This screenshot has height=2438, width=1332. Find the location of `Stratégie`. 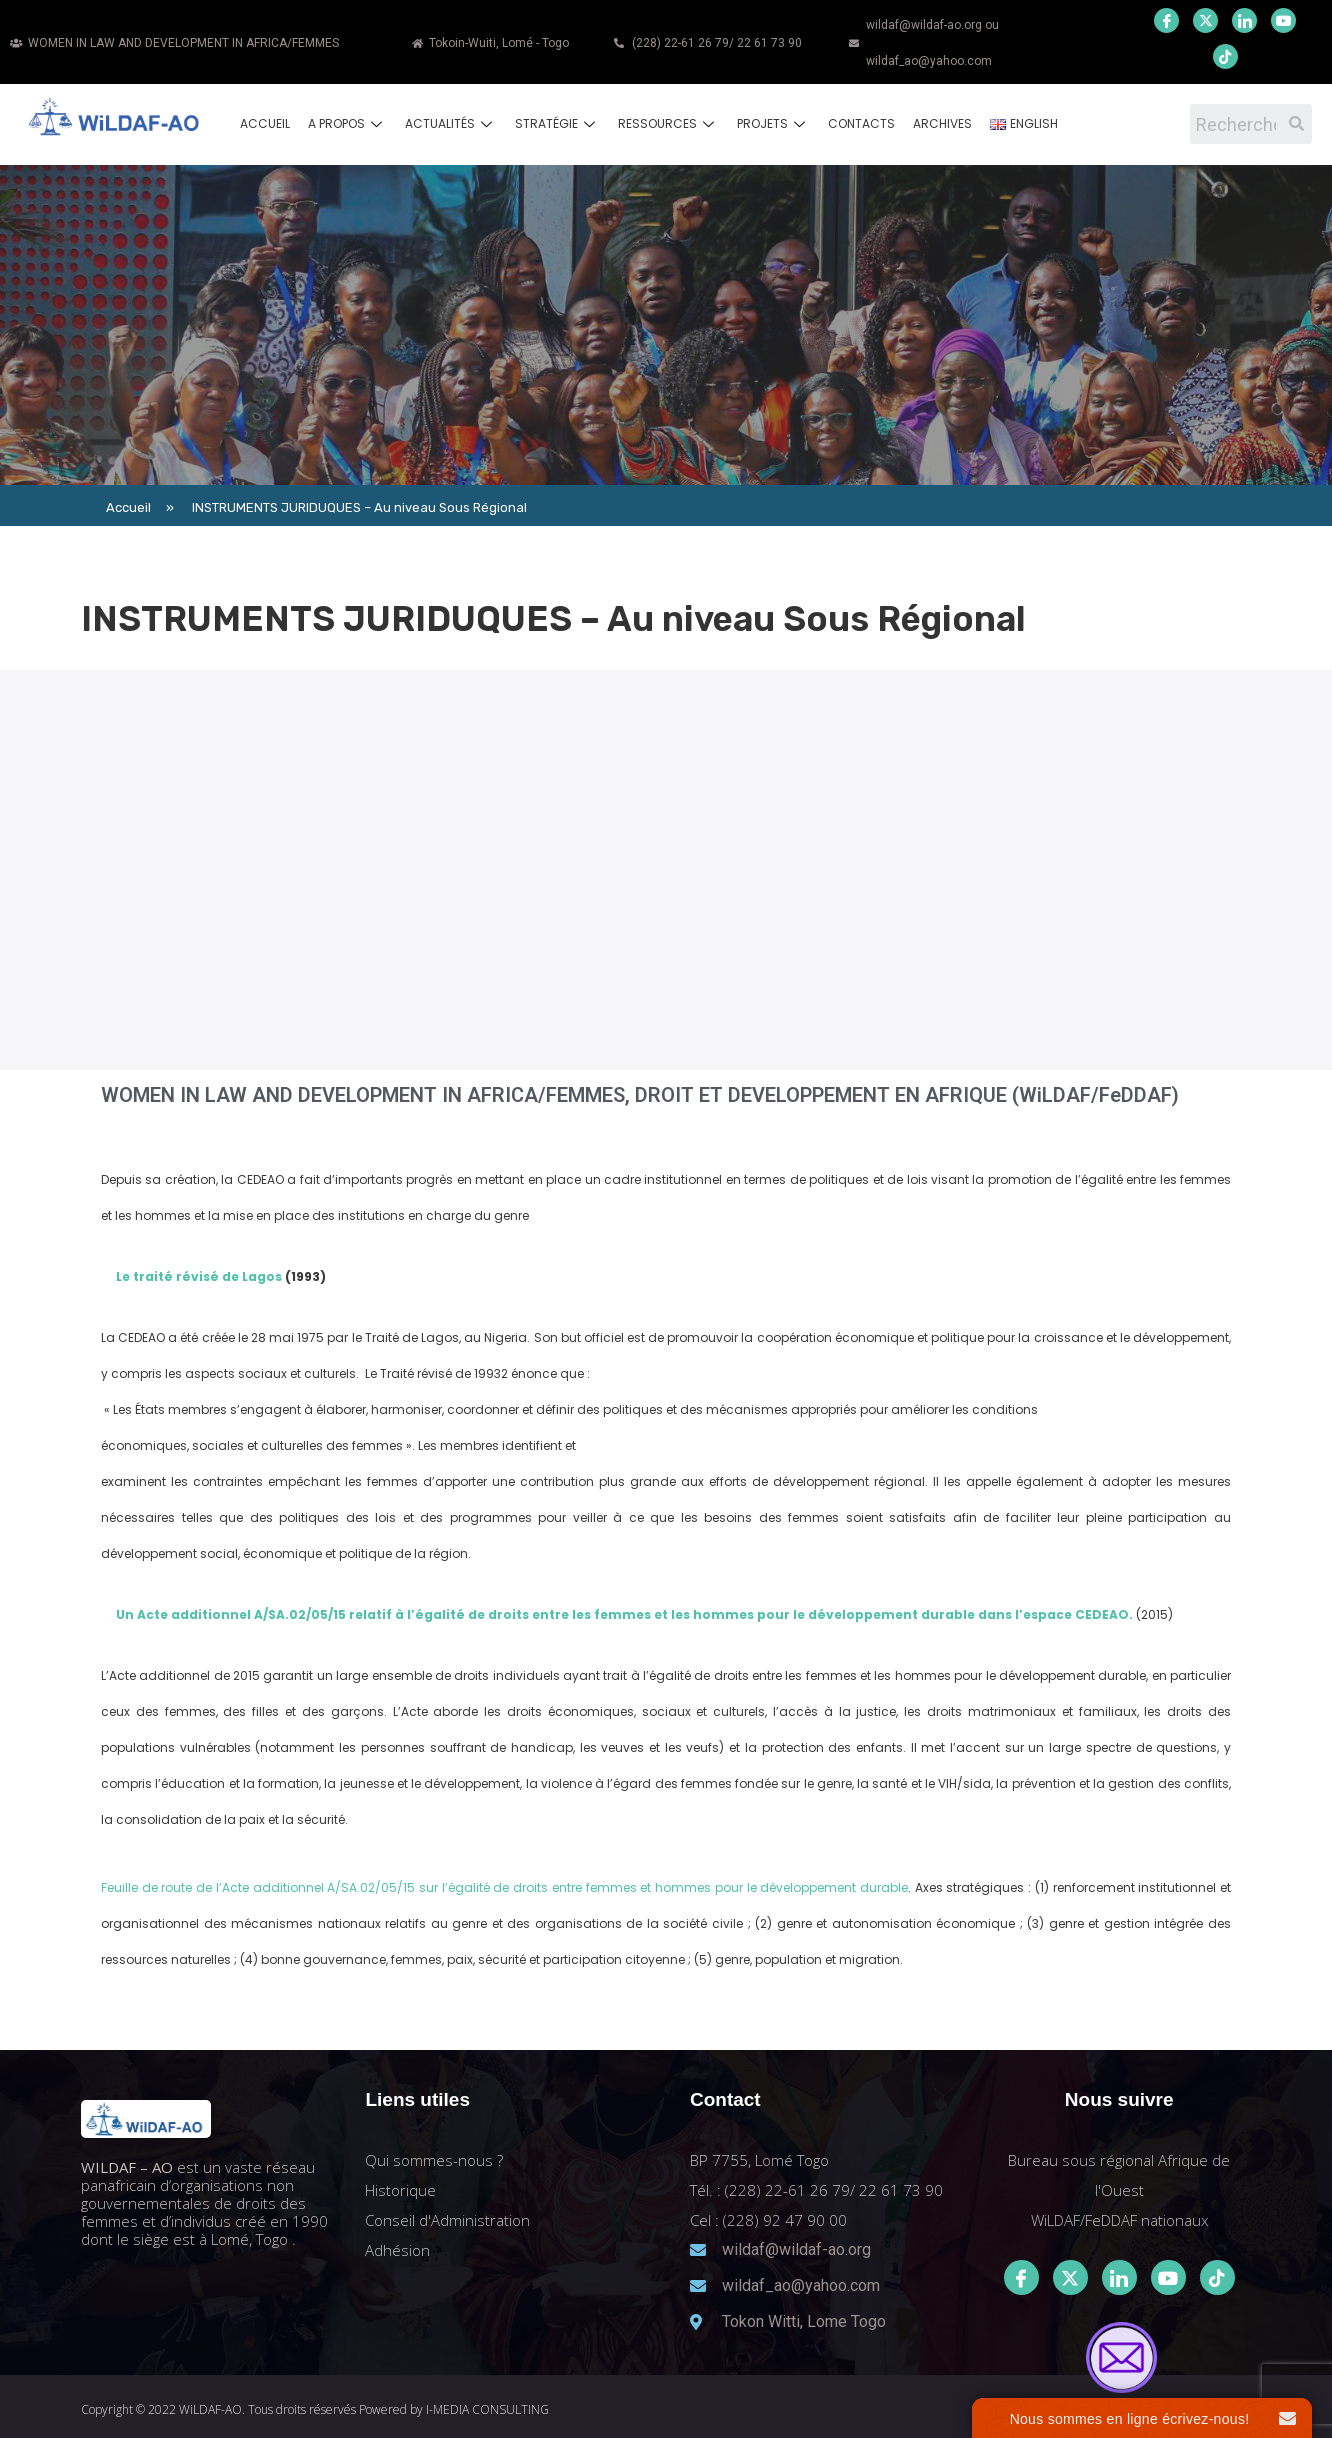

Stratégie is located at coordinates (557, 123).